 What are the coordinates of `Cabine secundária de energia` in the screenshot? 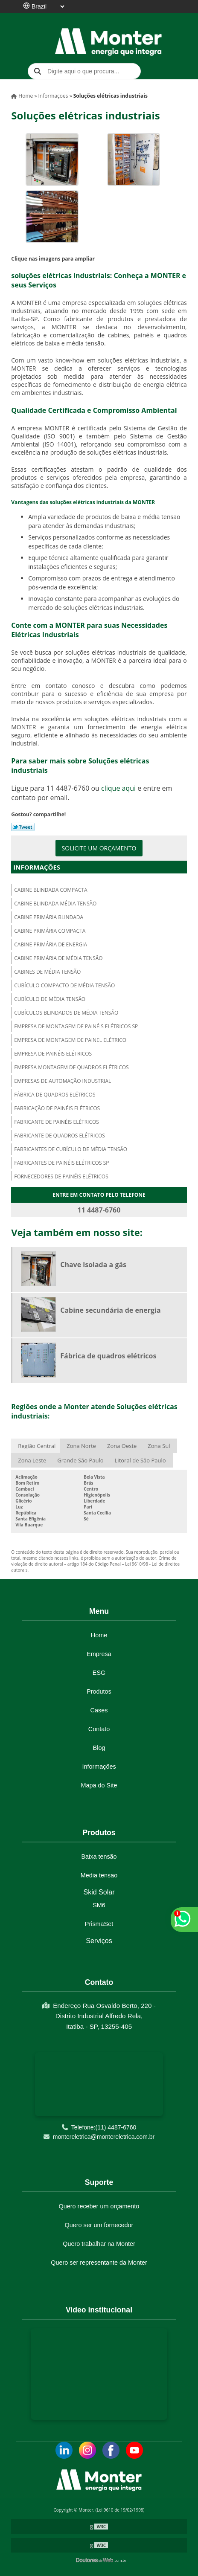 It's located at (110, 1310).